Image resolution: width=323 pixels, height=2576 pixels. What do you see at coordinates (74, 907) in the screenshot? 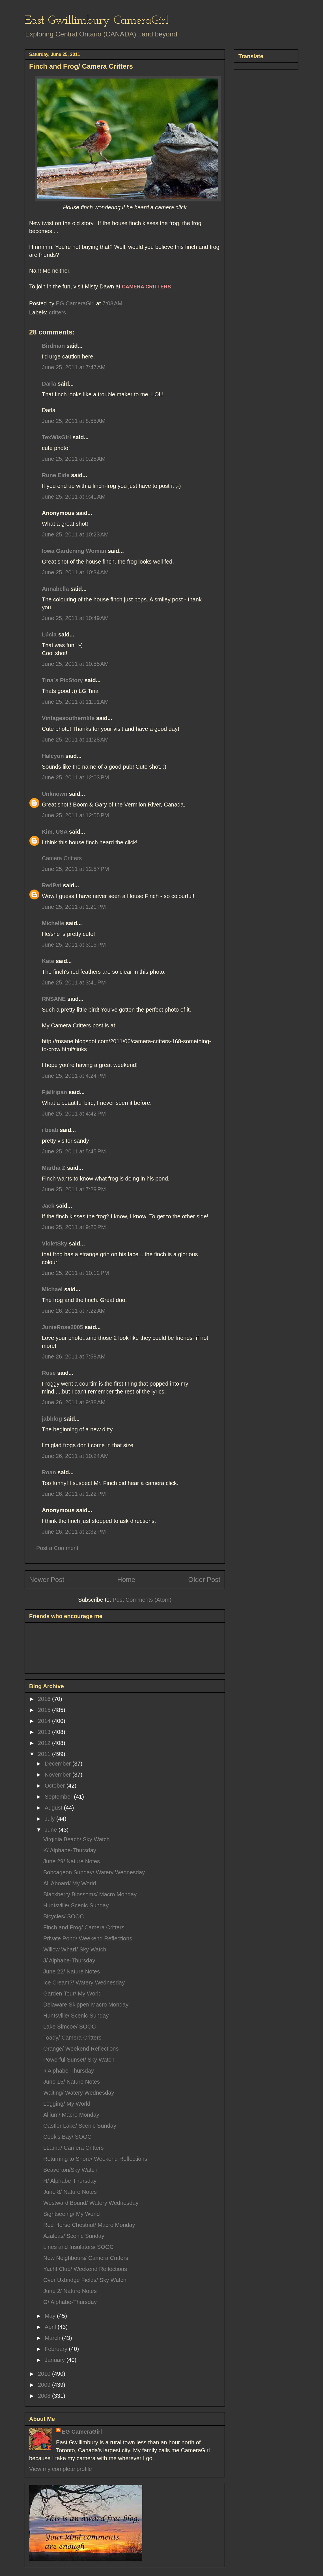
I see `June 25, 2011 at 1:21 PM` at bounding box center [74, 907].